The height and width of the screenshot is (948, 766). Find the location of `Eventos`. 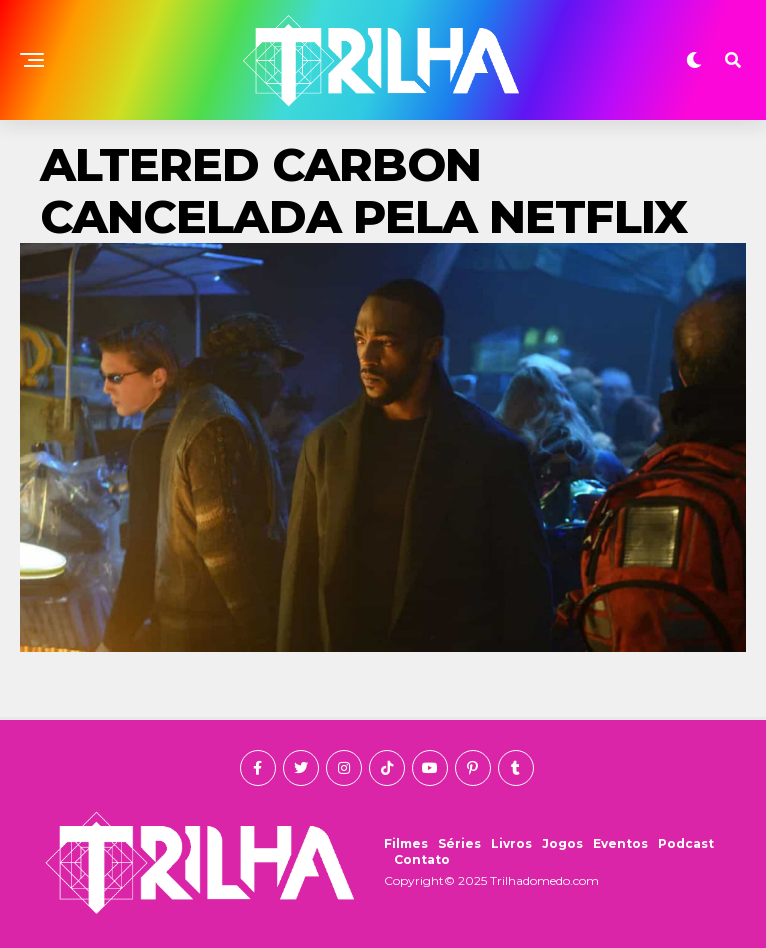

Eventos is located at coordinates (620, 843).